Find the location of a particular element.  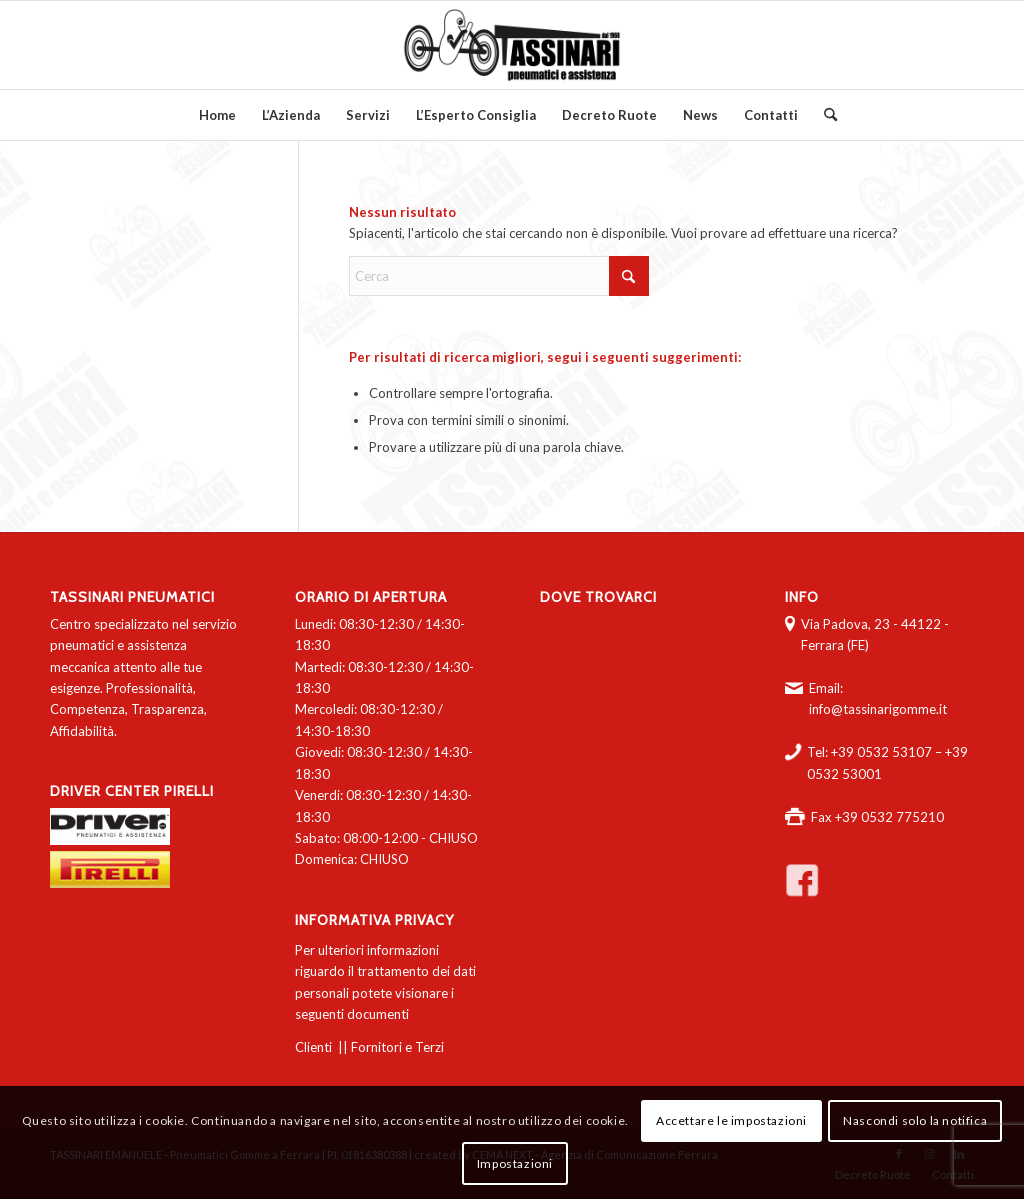

[logo-tassinari-orizzontale] is located at coordinates (512, 45).